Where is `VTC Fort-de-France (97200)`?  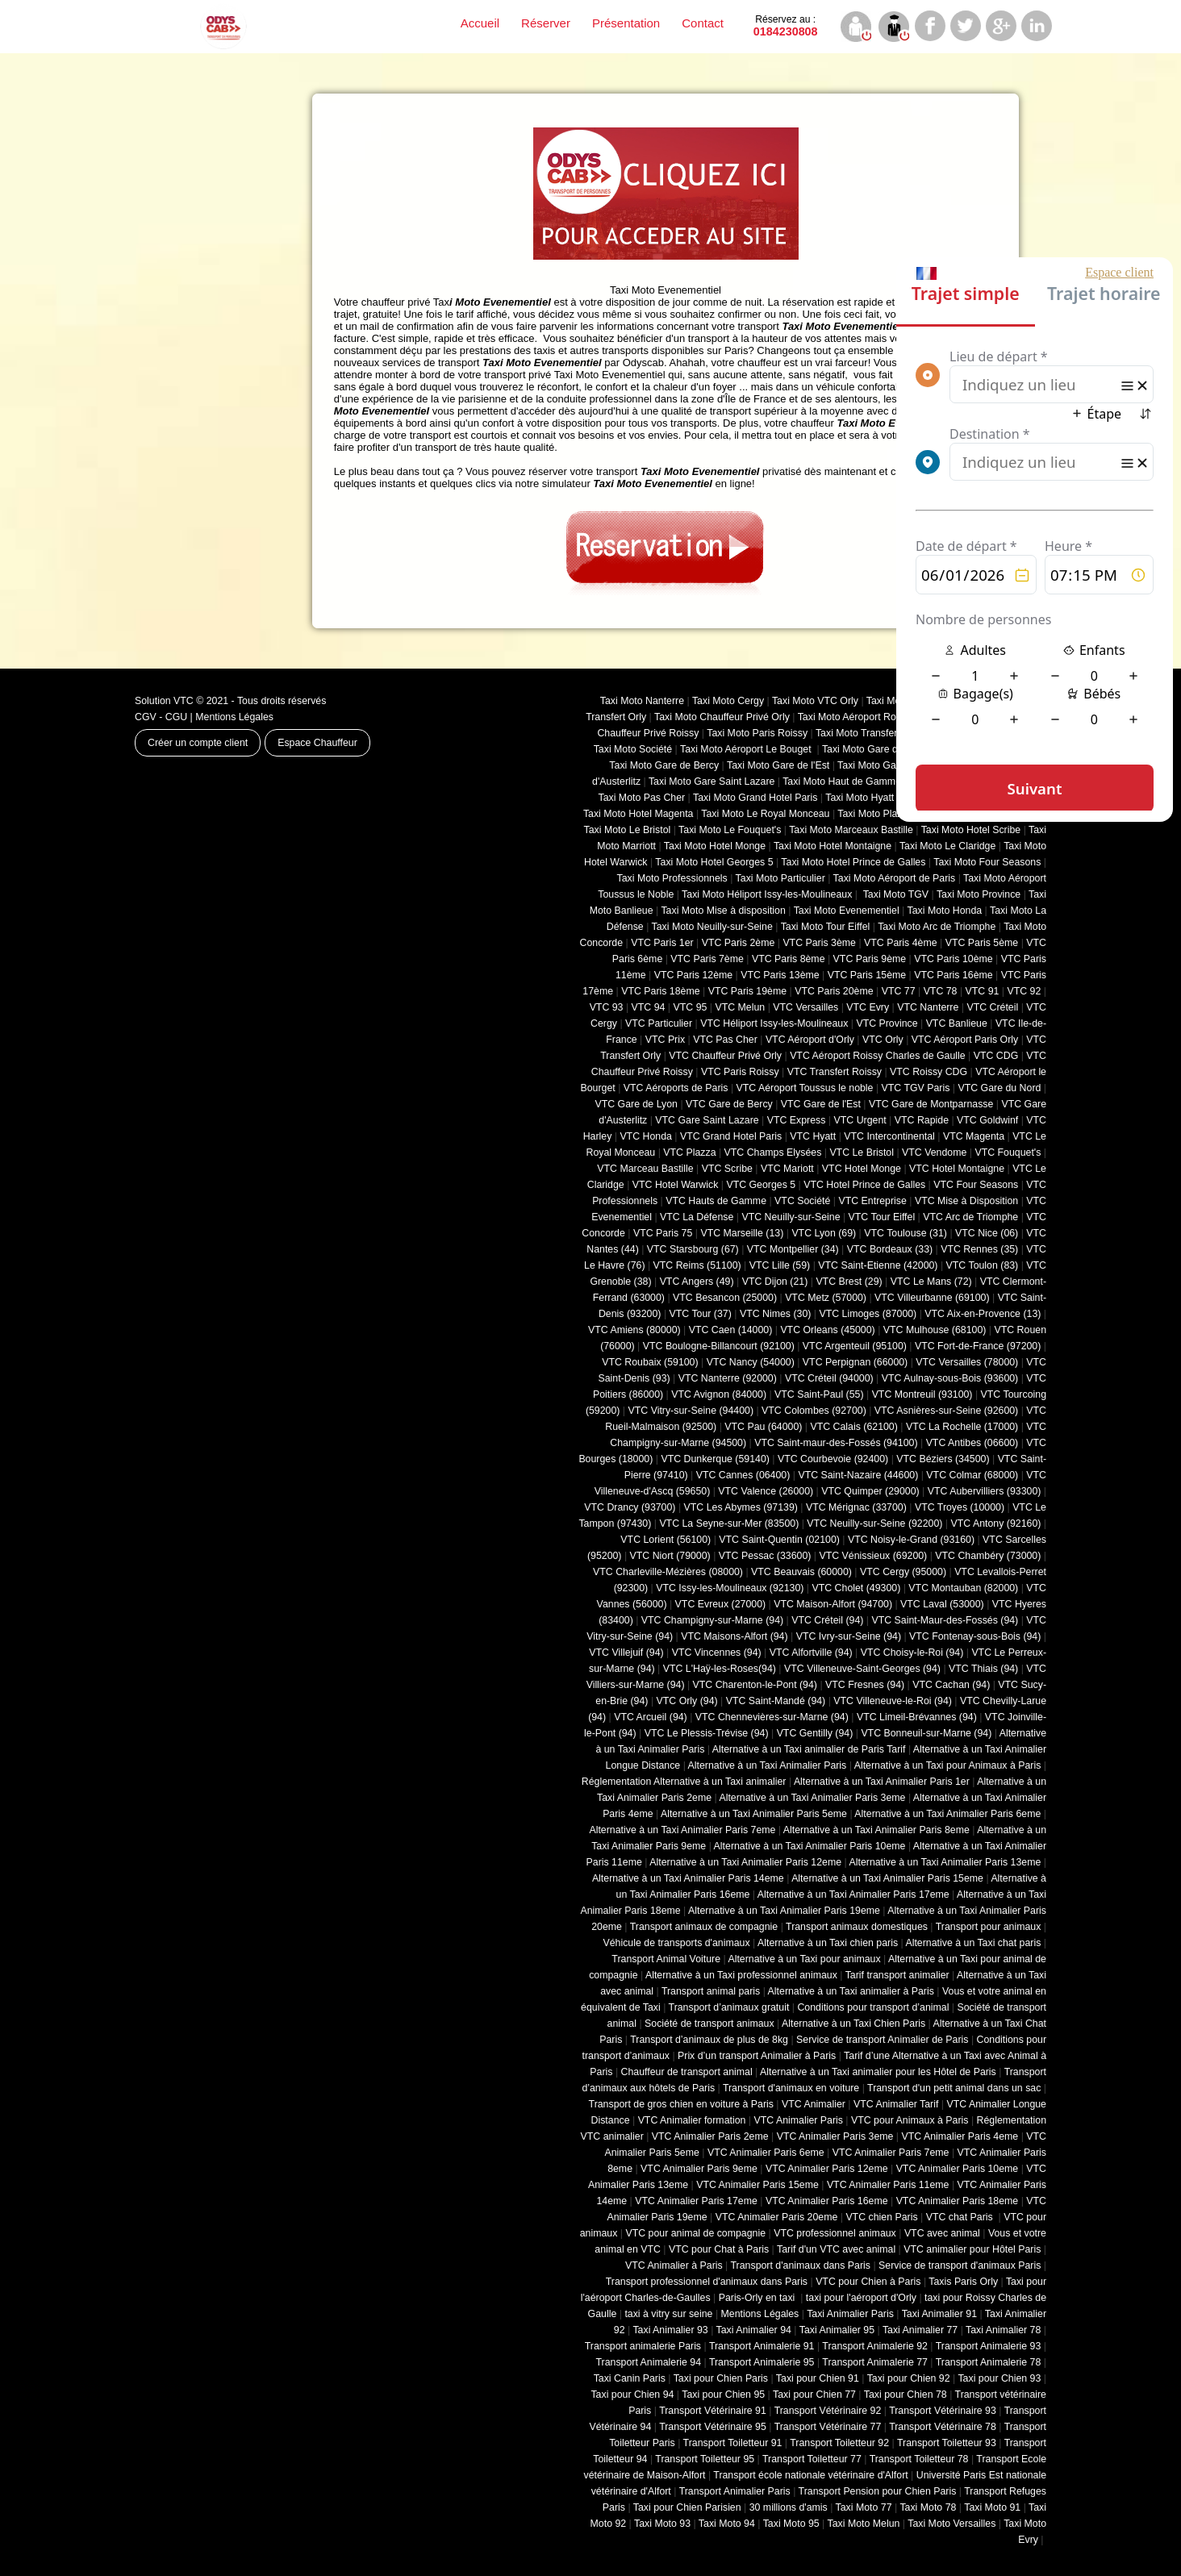
VTC Fort-de-France (97200) is located at coordinates (978, 1346).